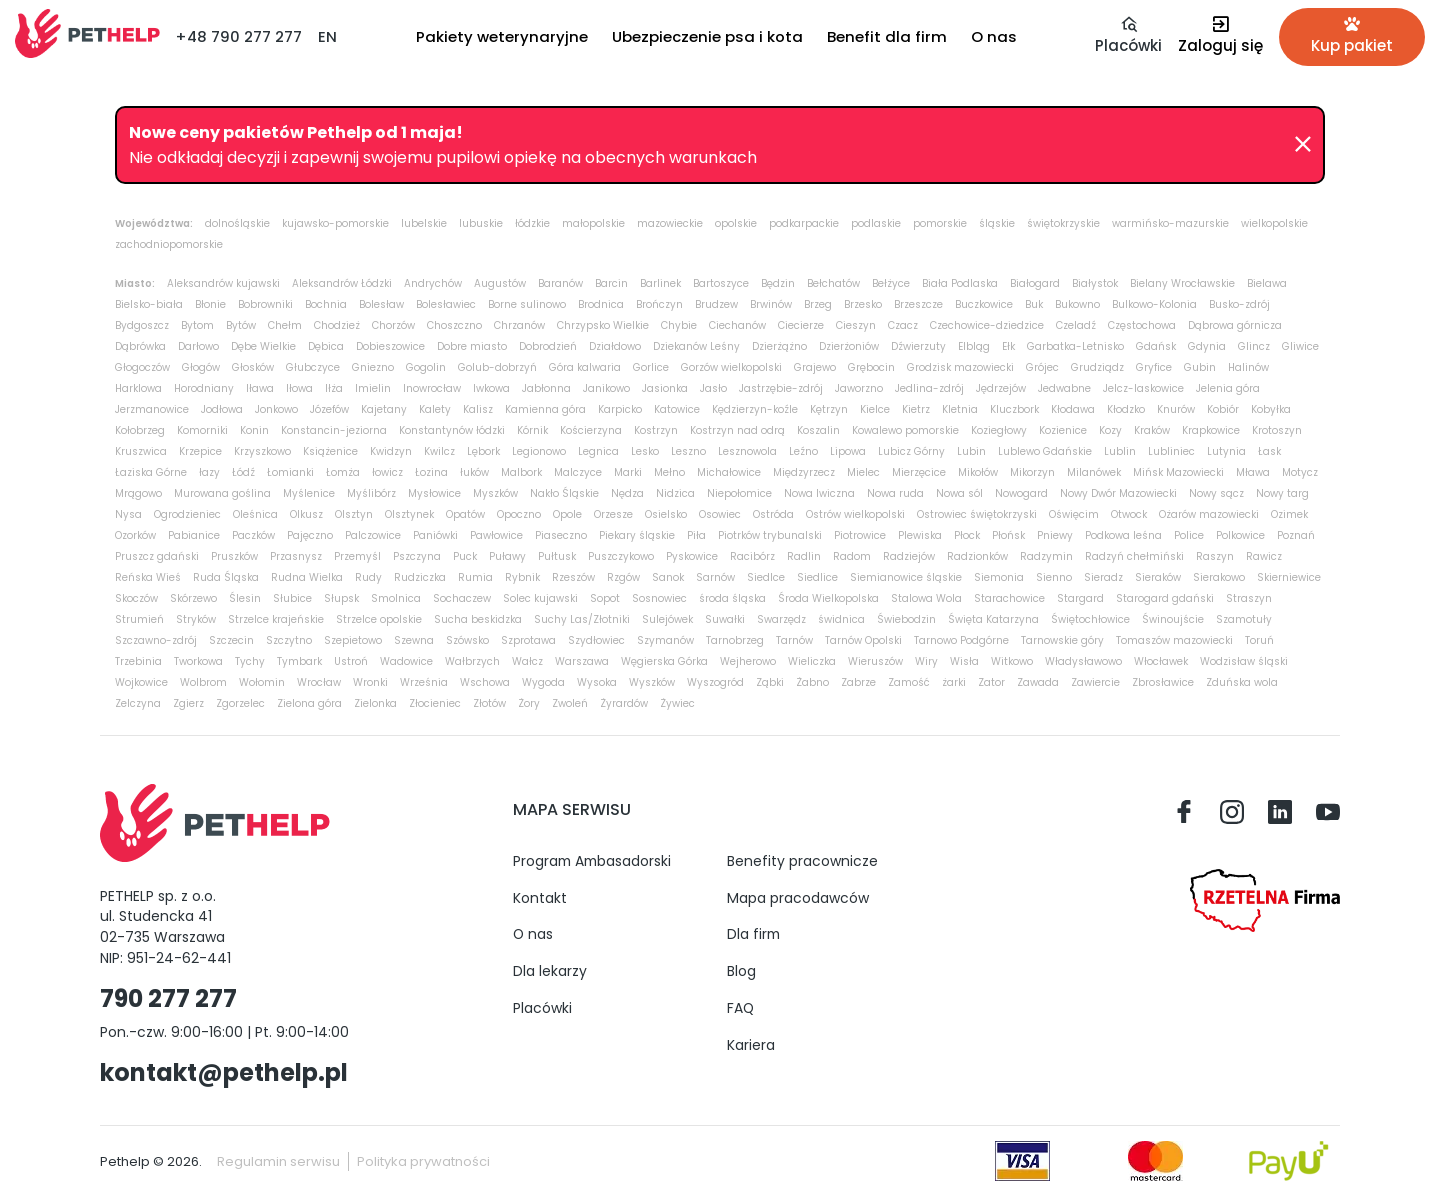  Describe the element at coordinates (481, 223) in the screenshot. I see `lubuskie` at that location.